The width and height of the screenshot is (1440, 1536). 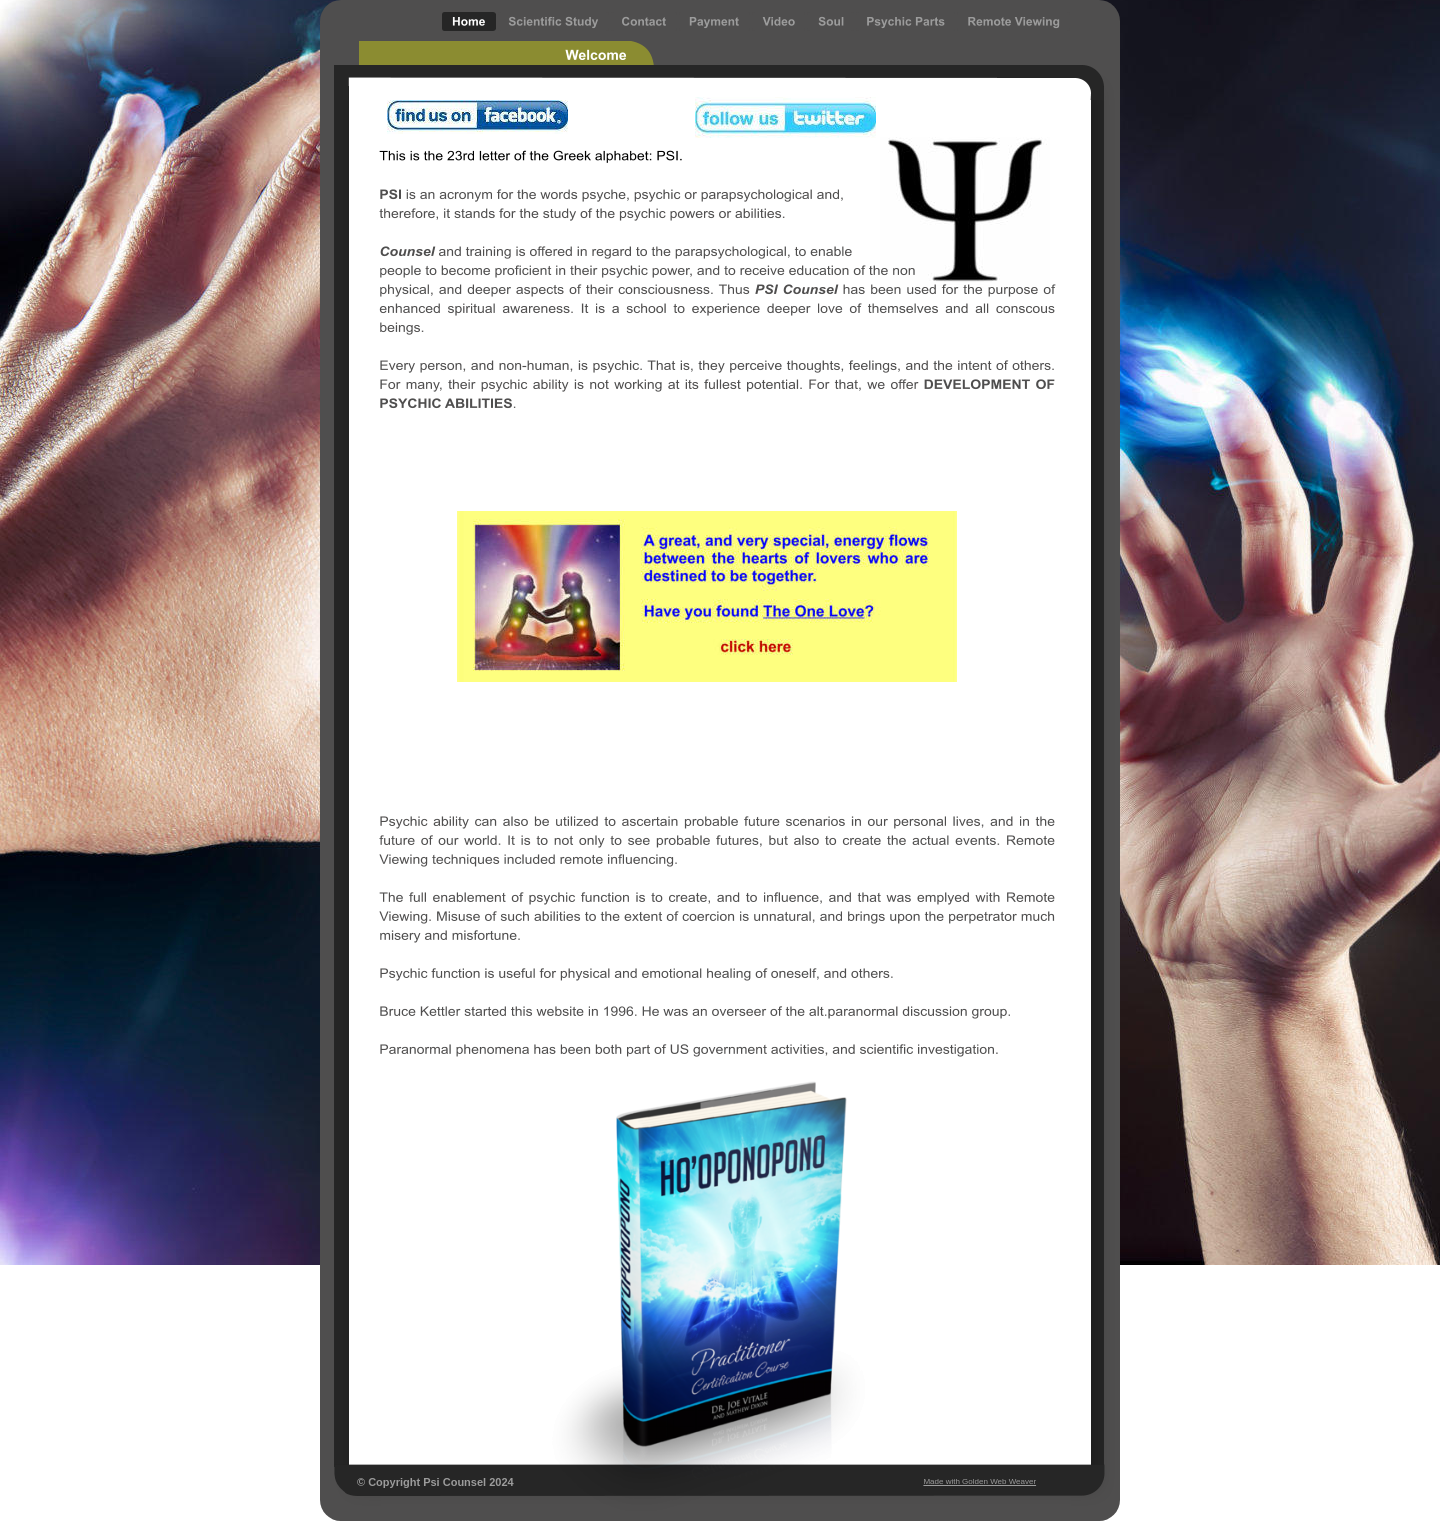 What do you see at coordinates (979, 1481) in the screenshot?
I see `Made with Golden Web Weaver` at bounding box center [979, 1481].